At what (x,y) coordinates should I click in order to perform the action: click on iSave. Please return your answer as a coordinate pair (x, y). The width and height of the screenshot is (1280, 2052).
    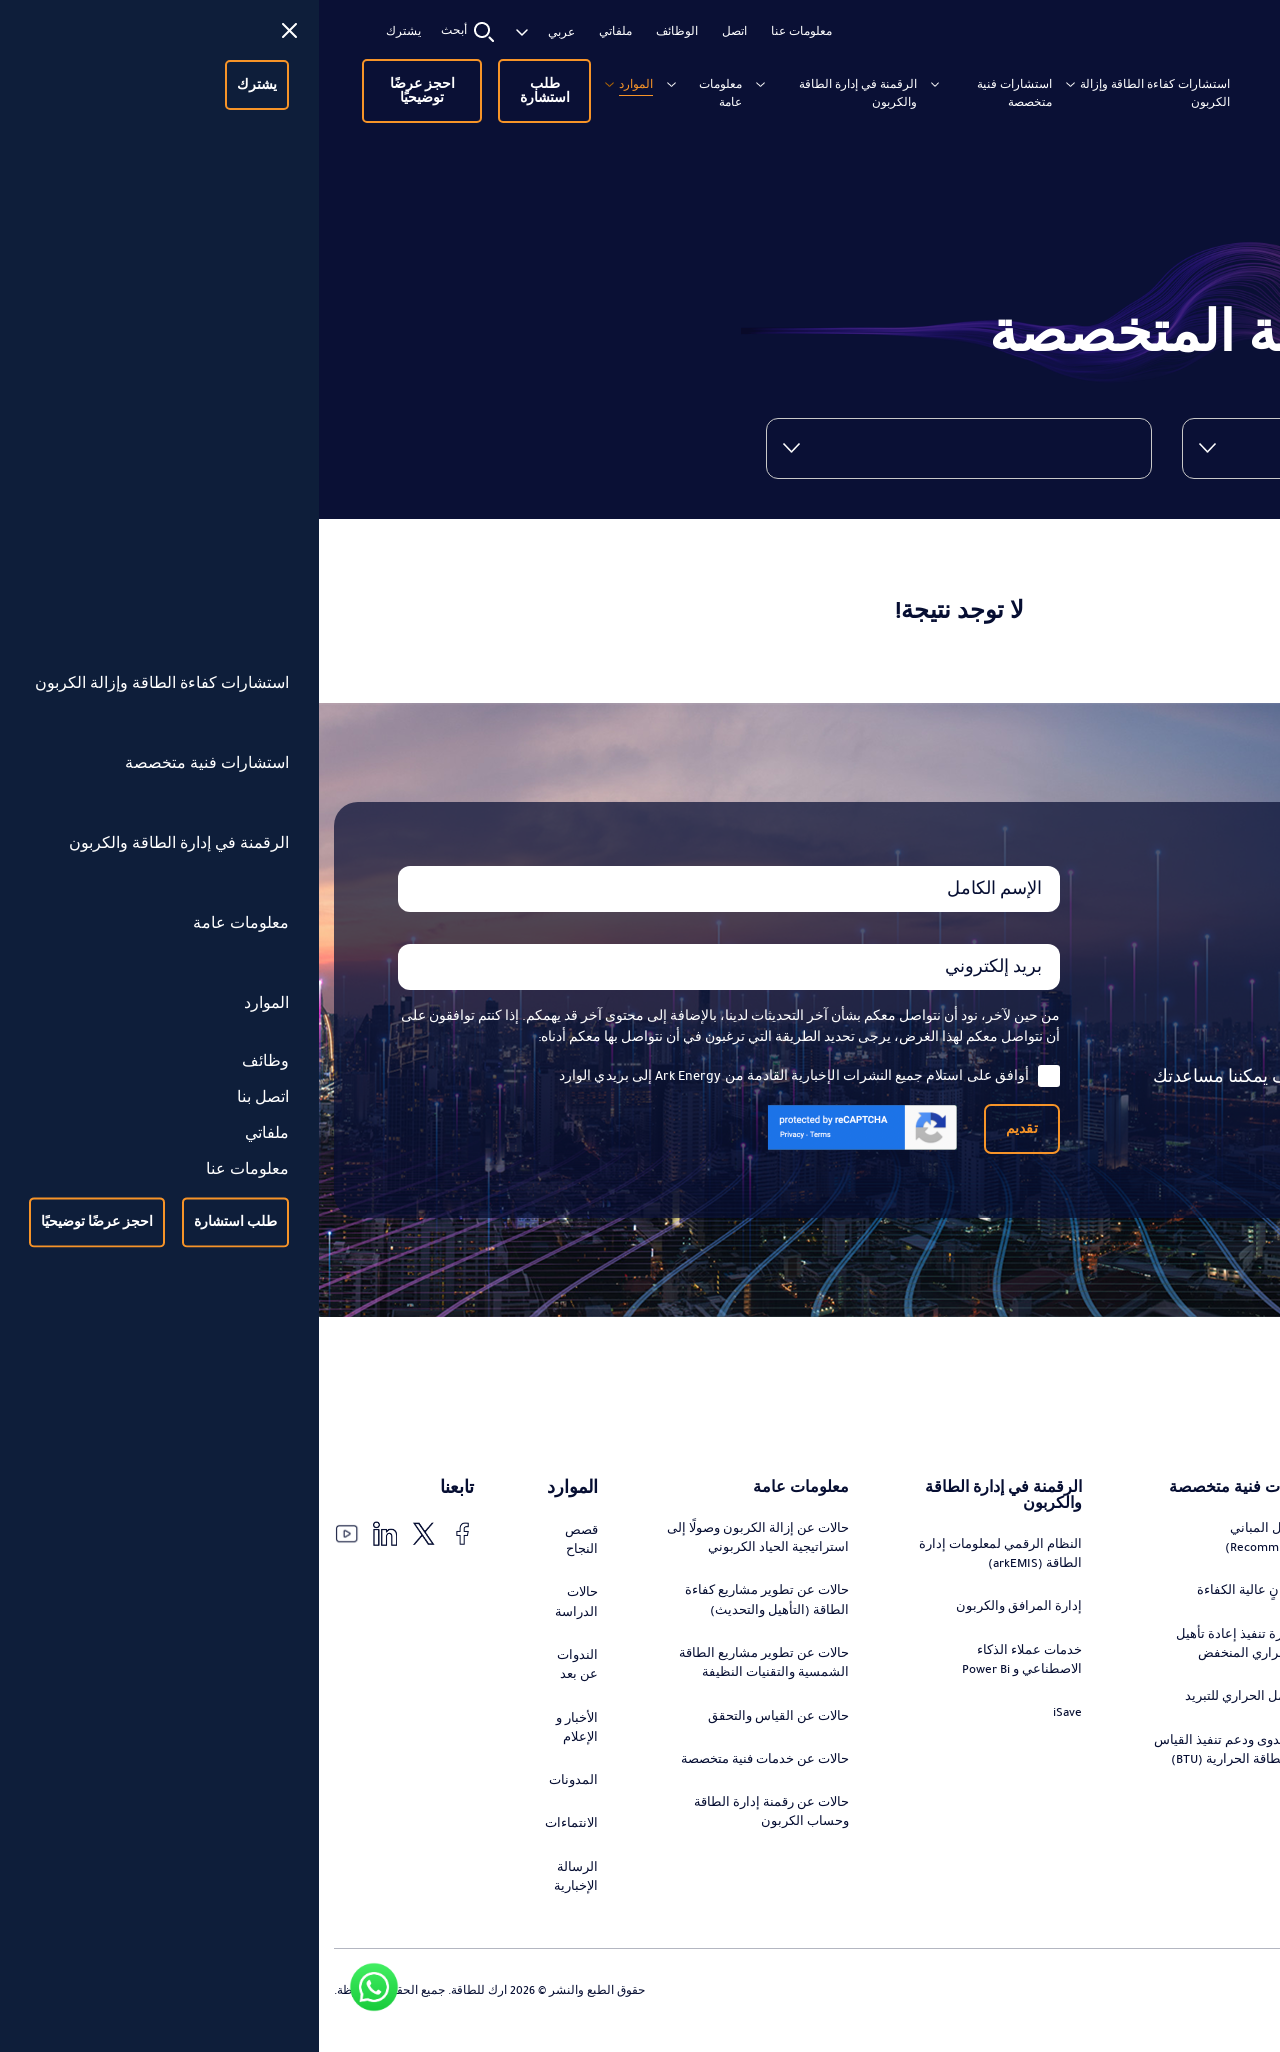
    Looking at the image, I should click on (751, 1726).